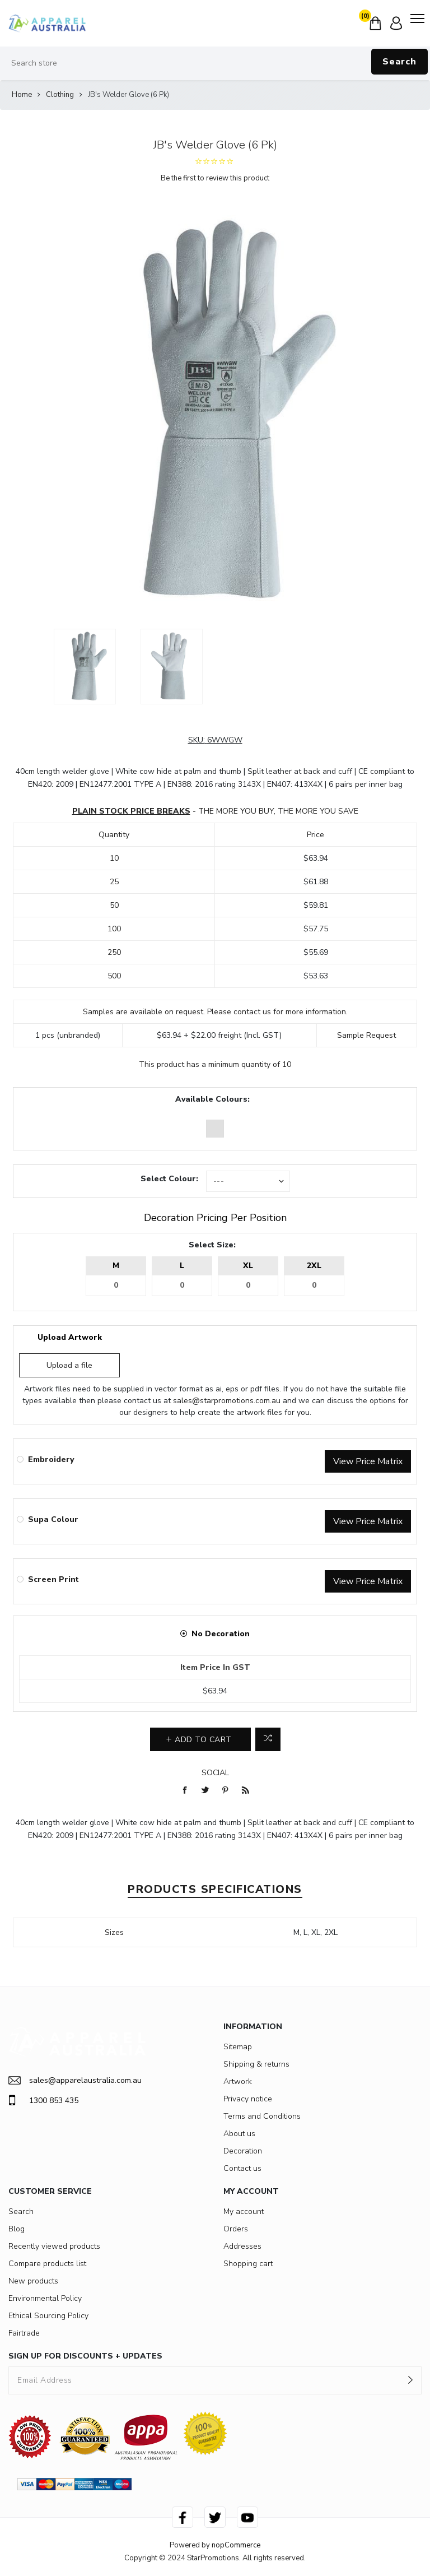 The image size is (430, 2576). I want to click on About us, so click(239, 2133).